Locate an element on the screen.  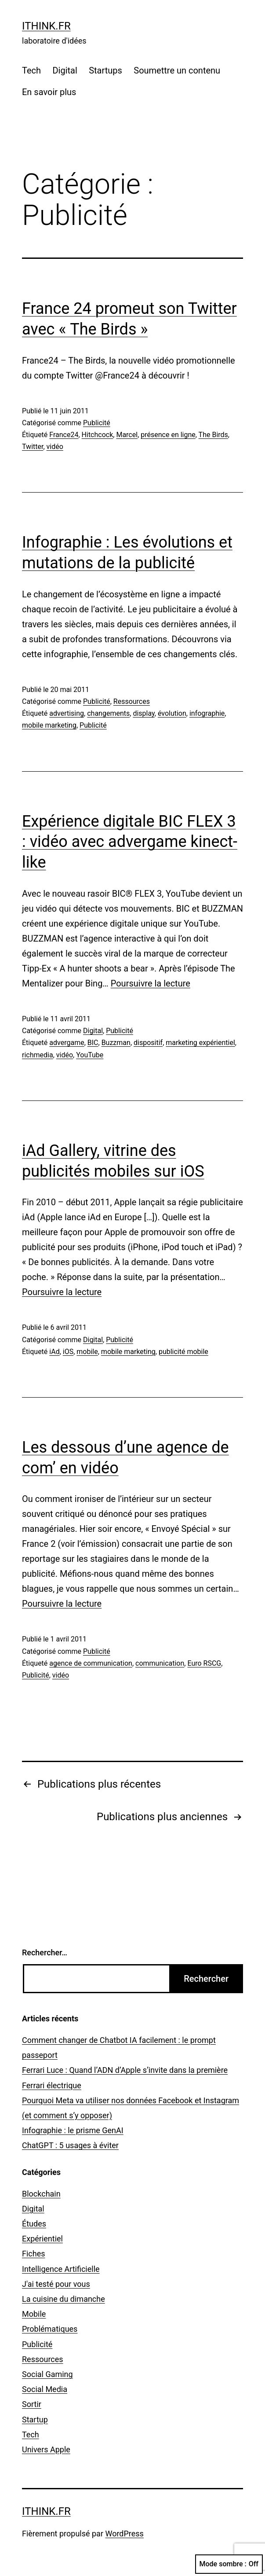
mobile marketing is located at coordinates (49, 725).